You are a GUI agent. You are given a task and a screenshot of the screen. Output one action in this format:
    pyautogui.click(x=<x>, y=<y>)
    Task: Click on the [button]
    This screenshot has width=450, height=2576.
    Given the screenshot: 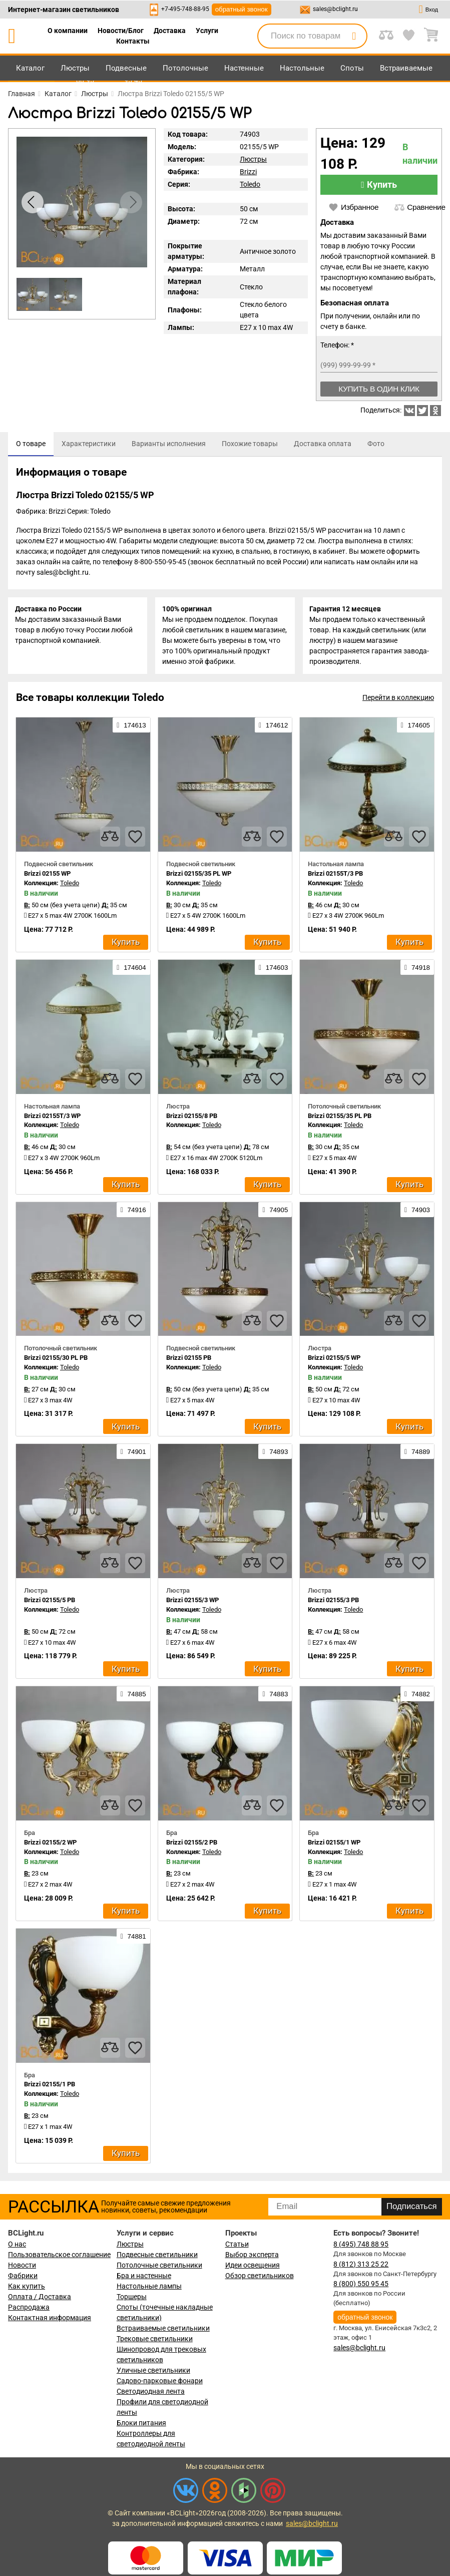 What is the action you would take?
    pyautogui.click(x=131, y=202)
    